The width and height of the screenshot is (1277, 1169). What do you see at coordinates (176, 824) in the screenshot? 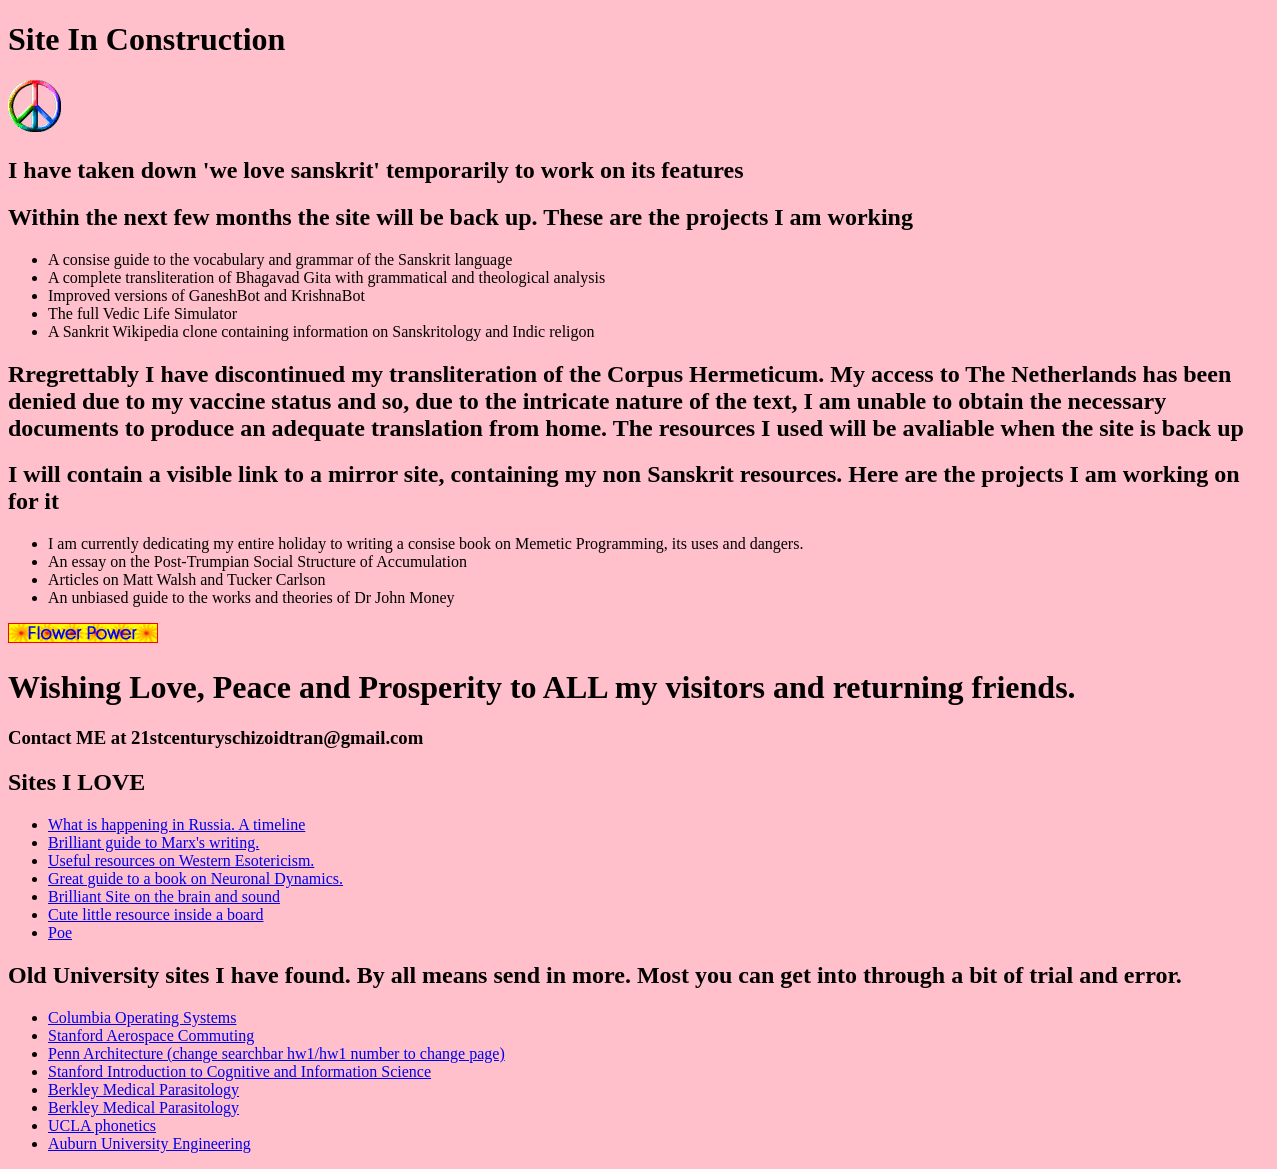
I see `What is happening in Russia. A timeline` at bounding box center [176, 824].